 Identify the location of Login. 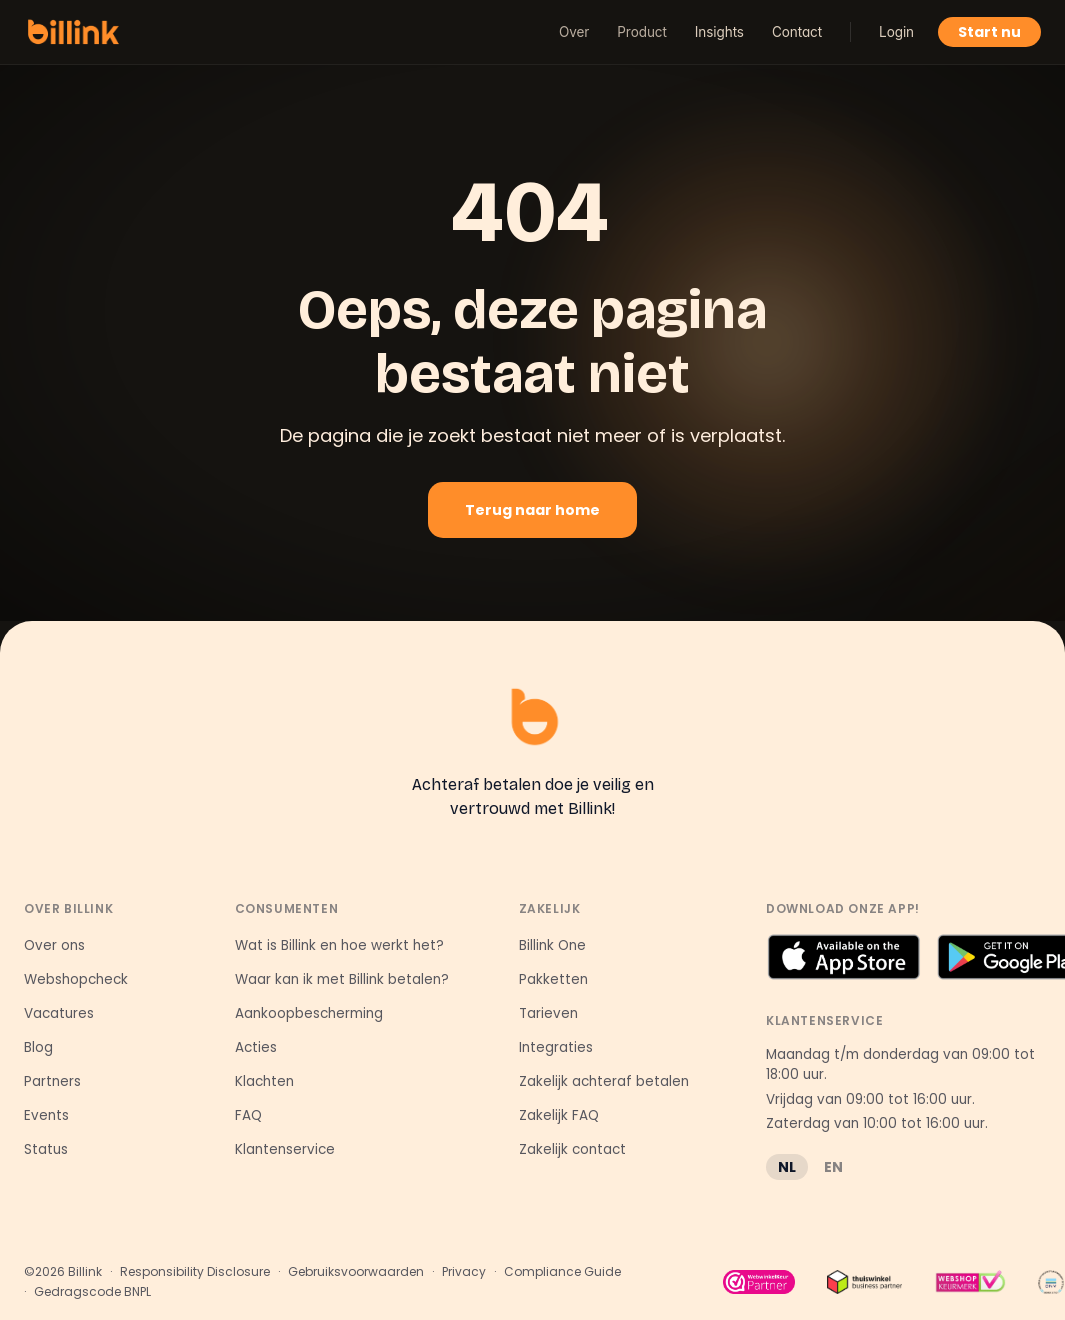
(896, 32).